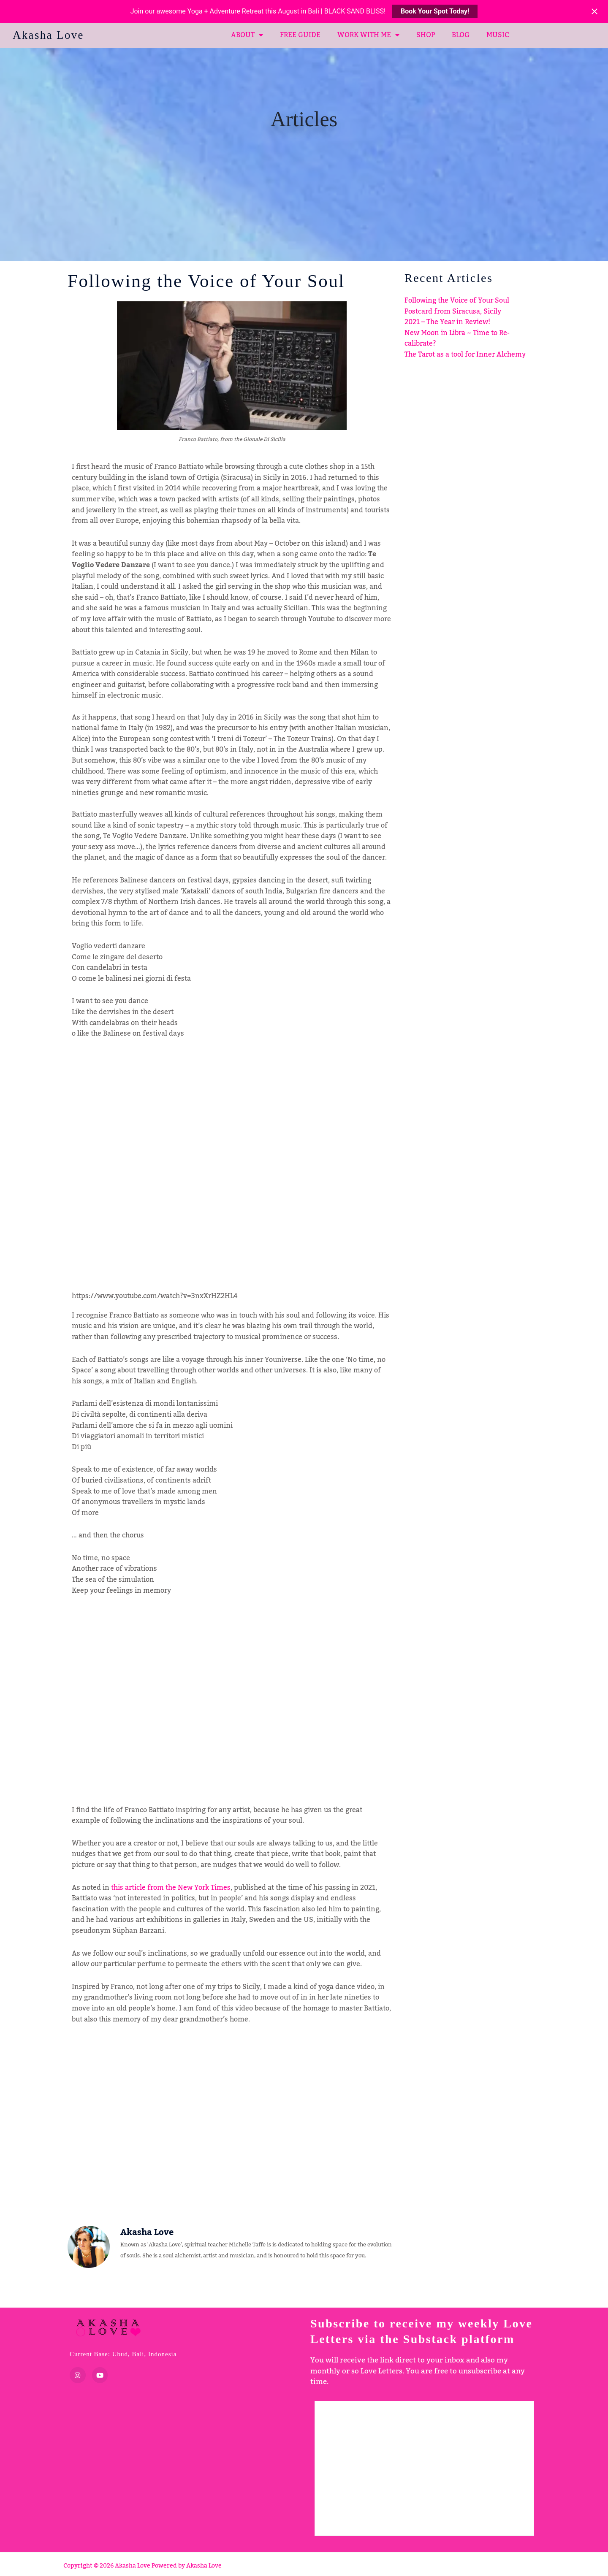  Describe the element at coordinates (50, 34) in the screenshot. I see `Akasha Love` at that location.